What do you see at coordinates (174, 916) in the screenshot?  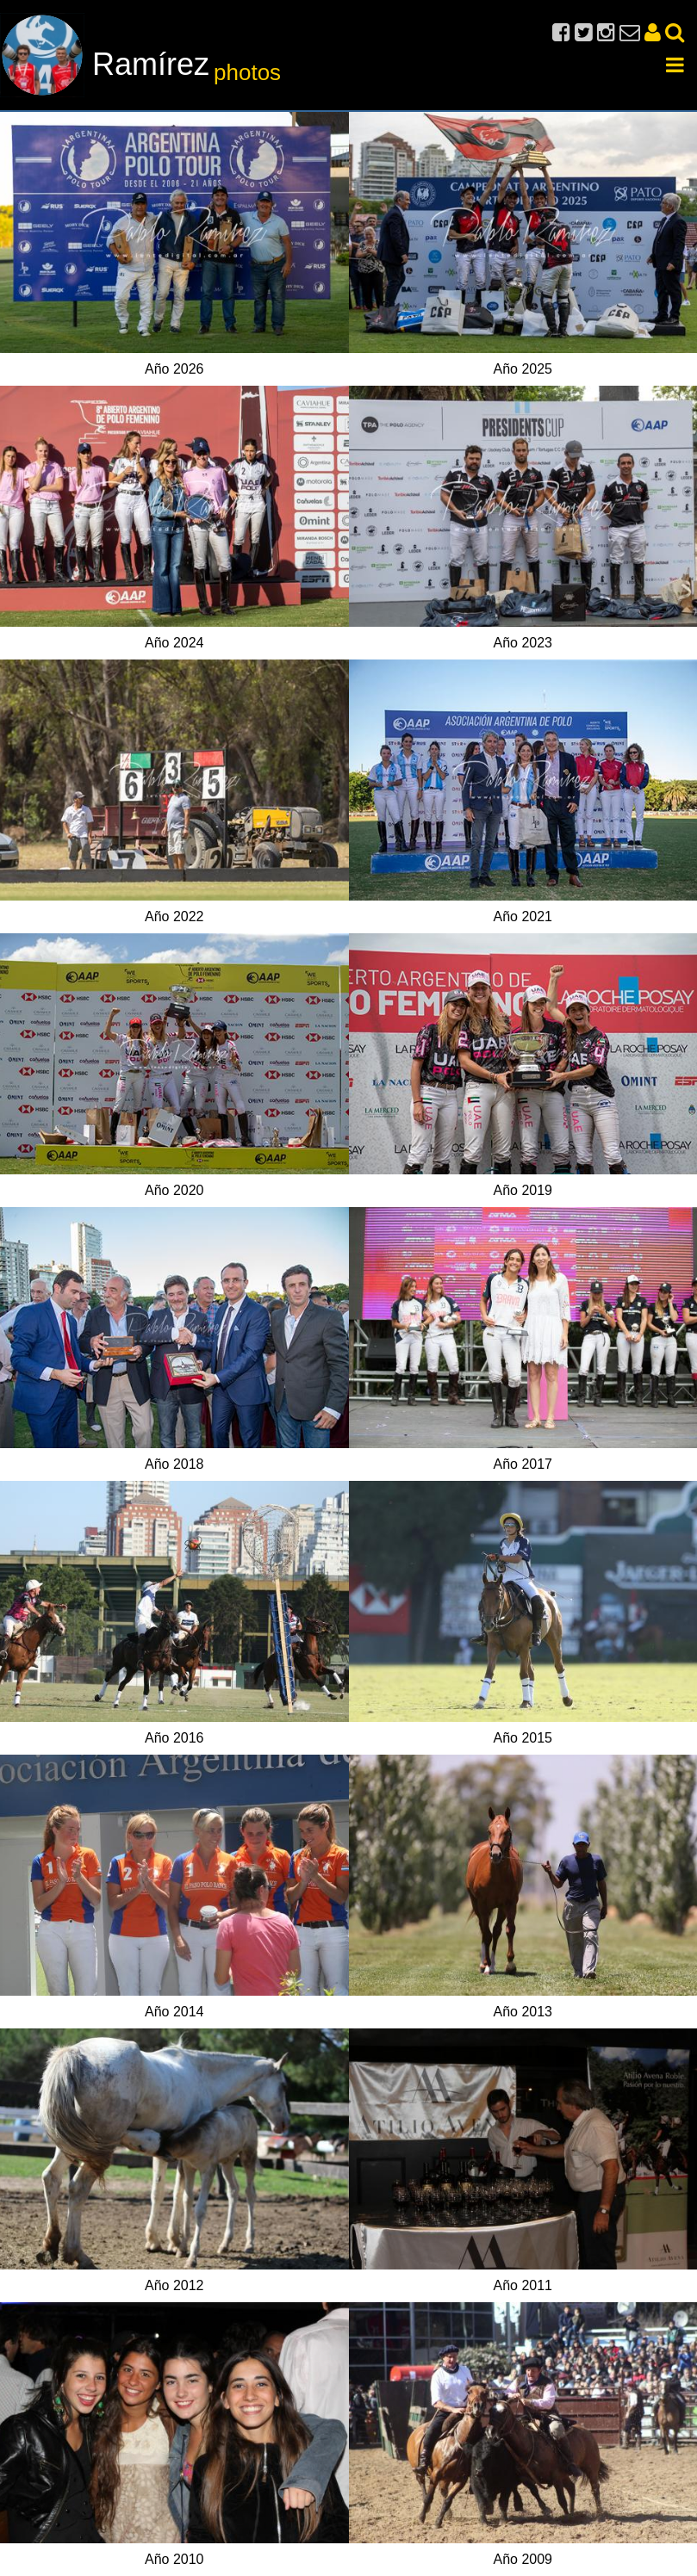 I see `Año 2022` at bounding box center [174, 916].